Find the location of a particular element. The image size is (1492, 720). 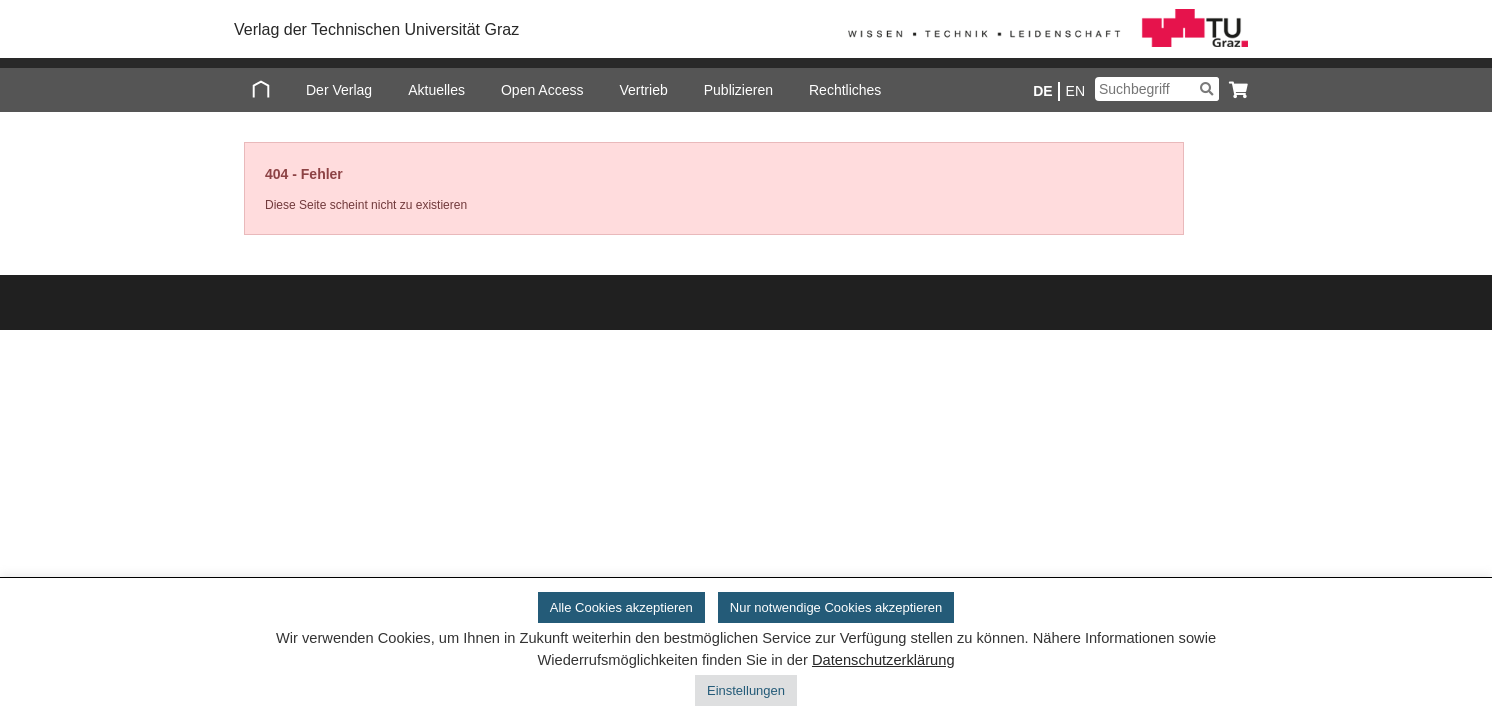

Publizieren is located at coordinates (738, 90).